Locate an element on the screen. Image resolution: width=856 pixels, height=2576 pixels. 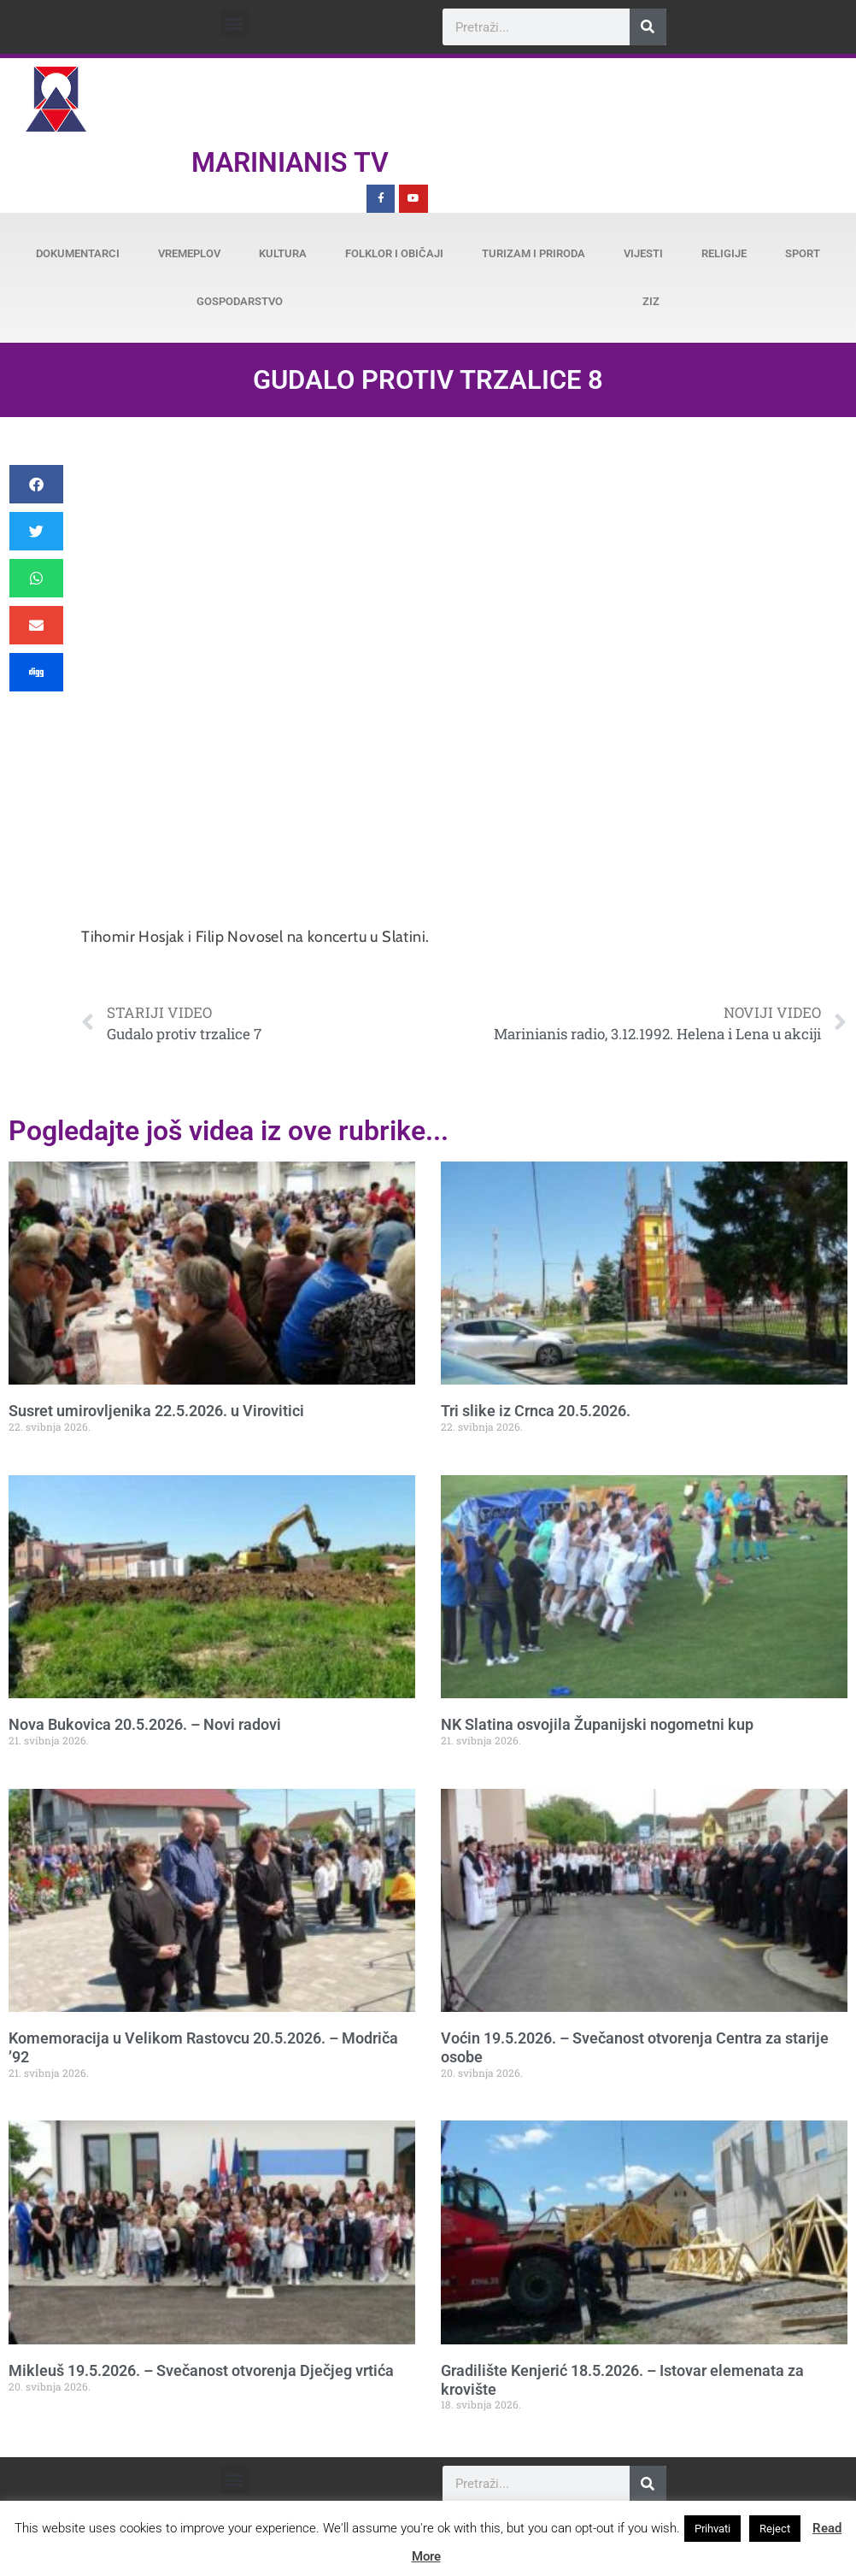
Mikleuš 19.5.2026. – Svečanost otvorenja Dječjeg vrtića is located at coordinates (201, 2370).